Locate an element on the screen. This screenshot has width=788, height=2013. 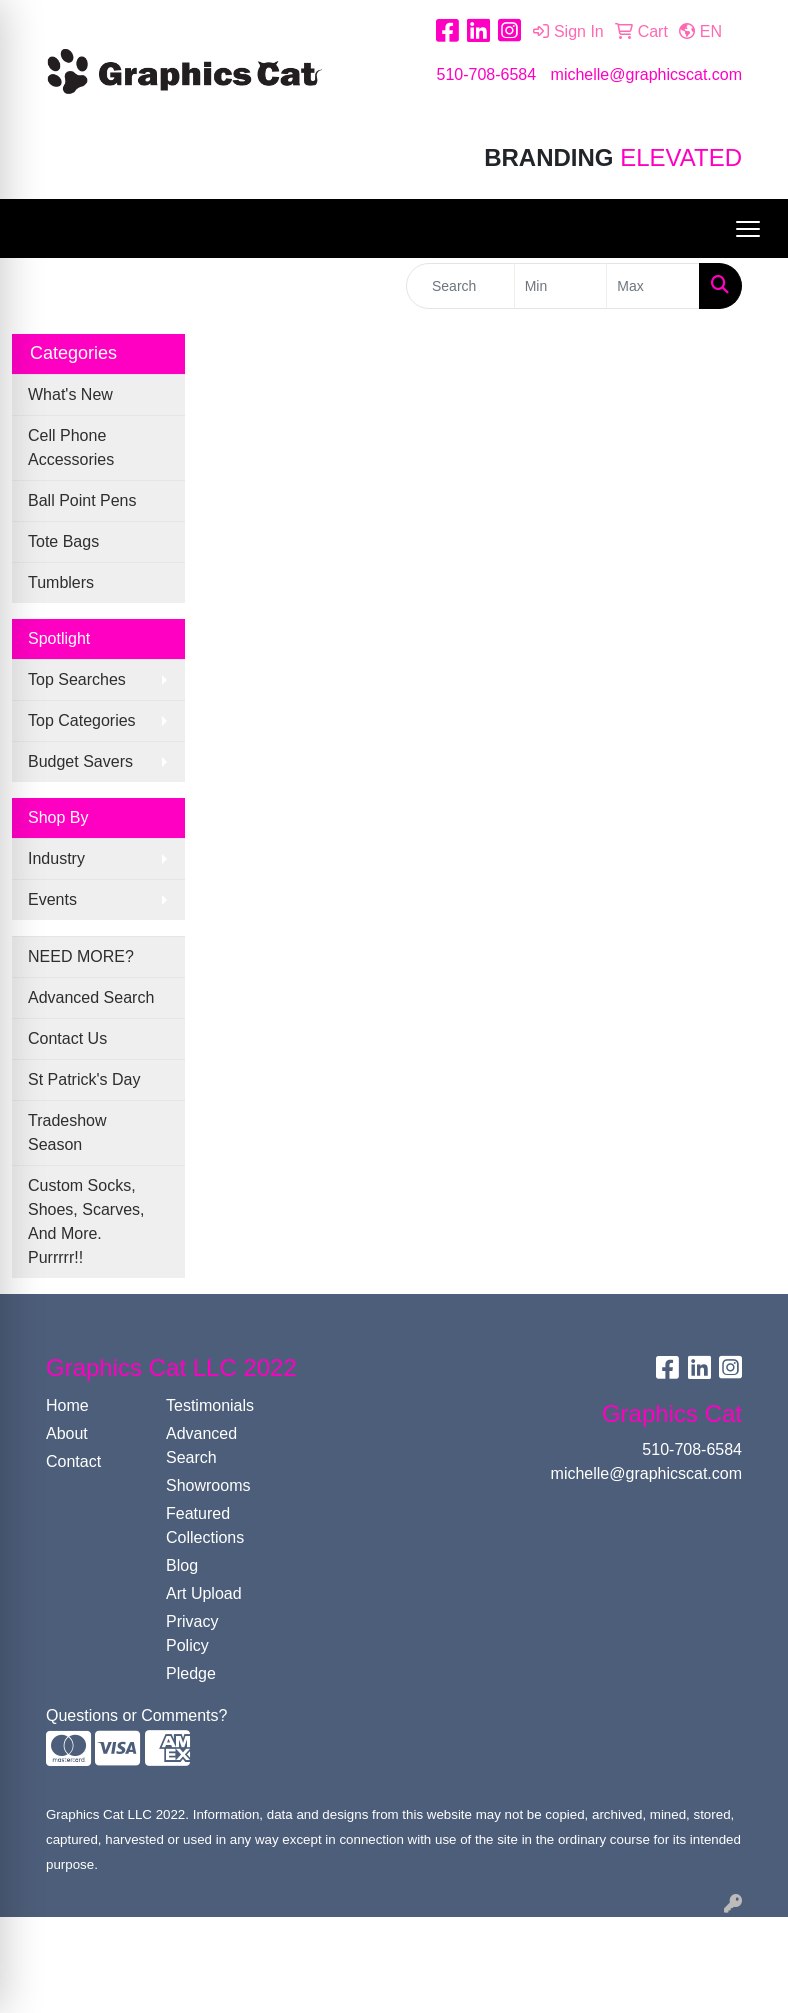
Top Searches is located at coordinates (77, 679).